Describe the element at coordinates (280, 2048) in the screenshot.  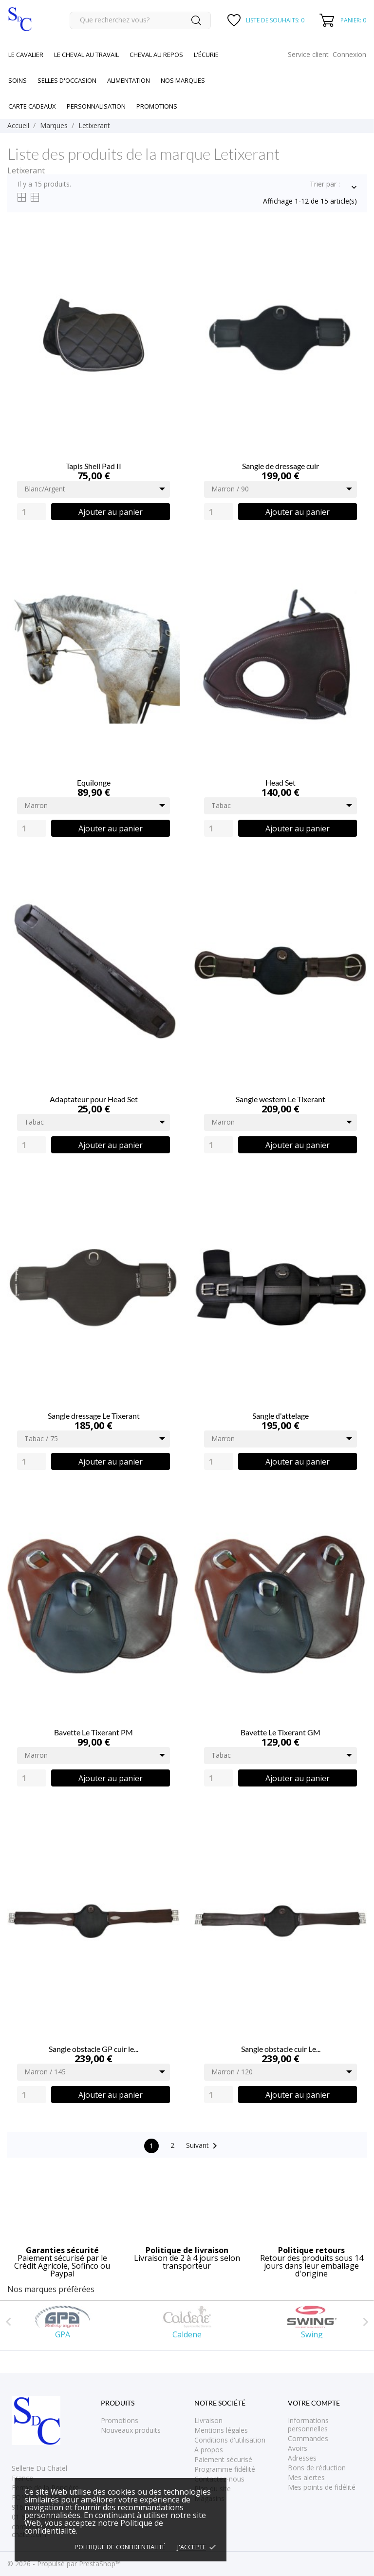
I see `Sangle obstacle cuir Le...` at that location.